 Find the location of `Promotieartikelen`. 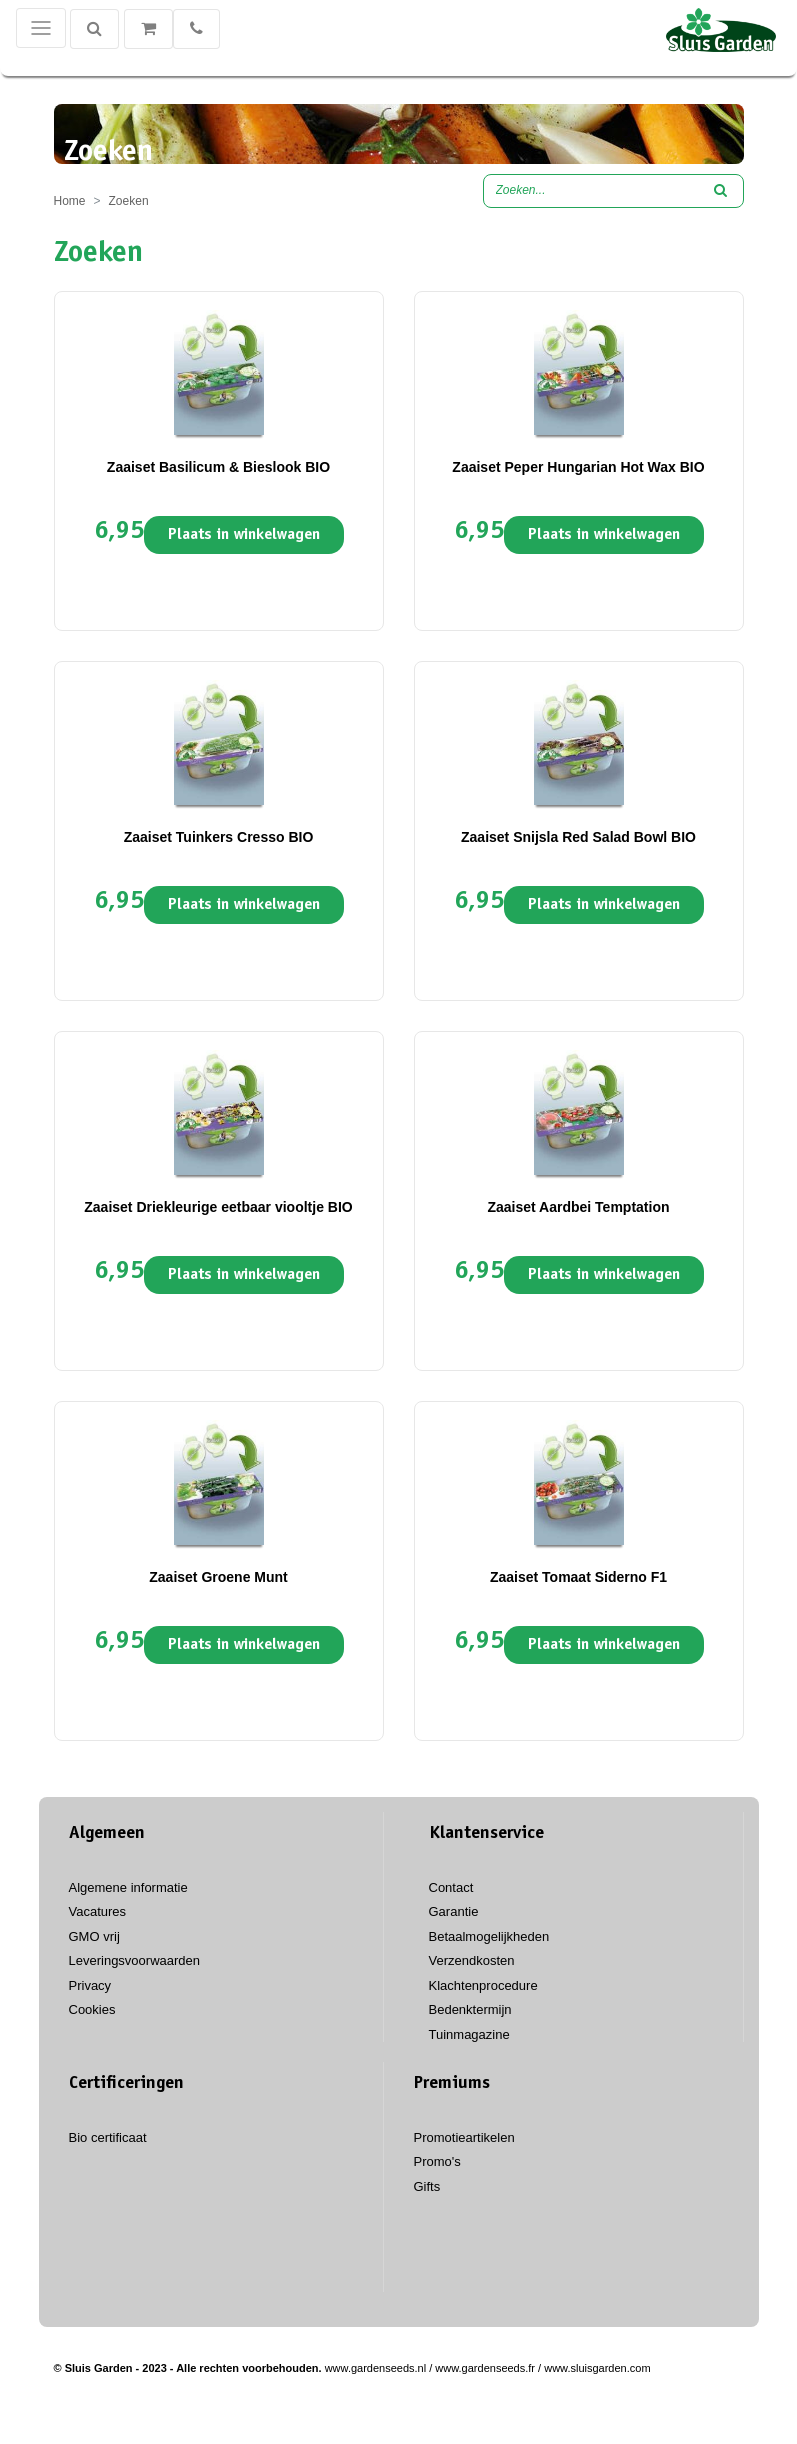

Promotieartikelen is located at coordinates (464, 2137).